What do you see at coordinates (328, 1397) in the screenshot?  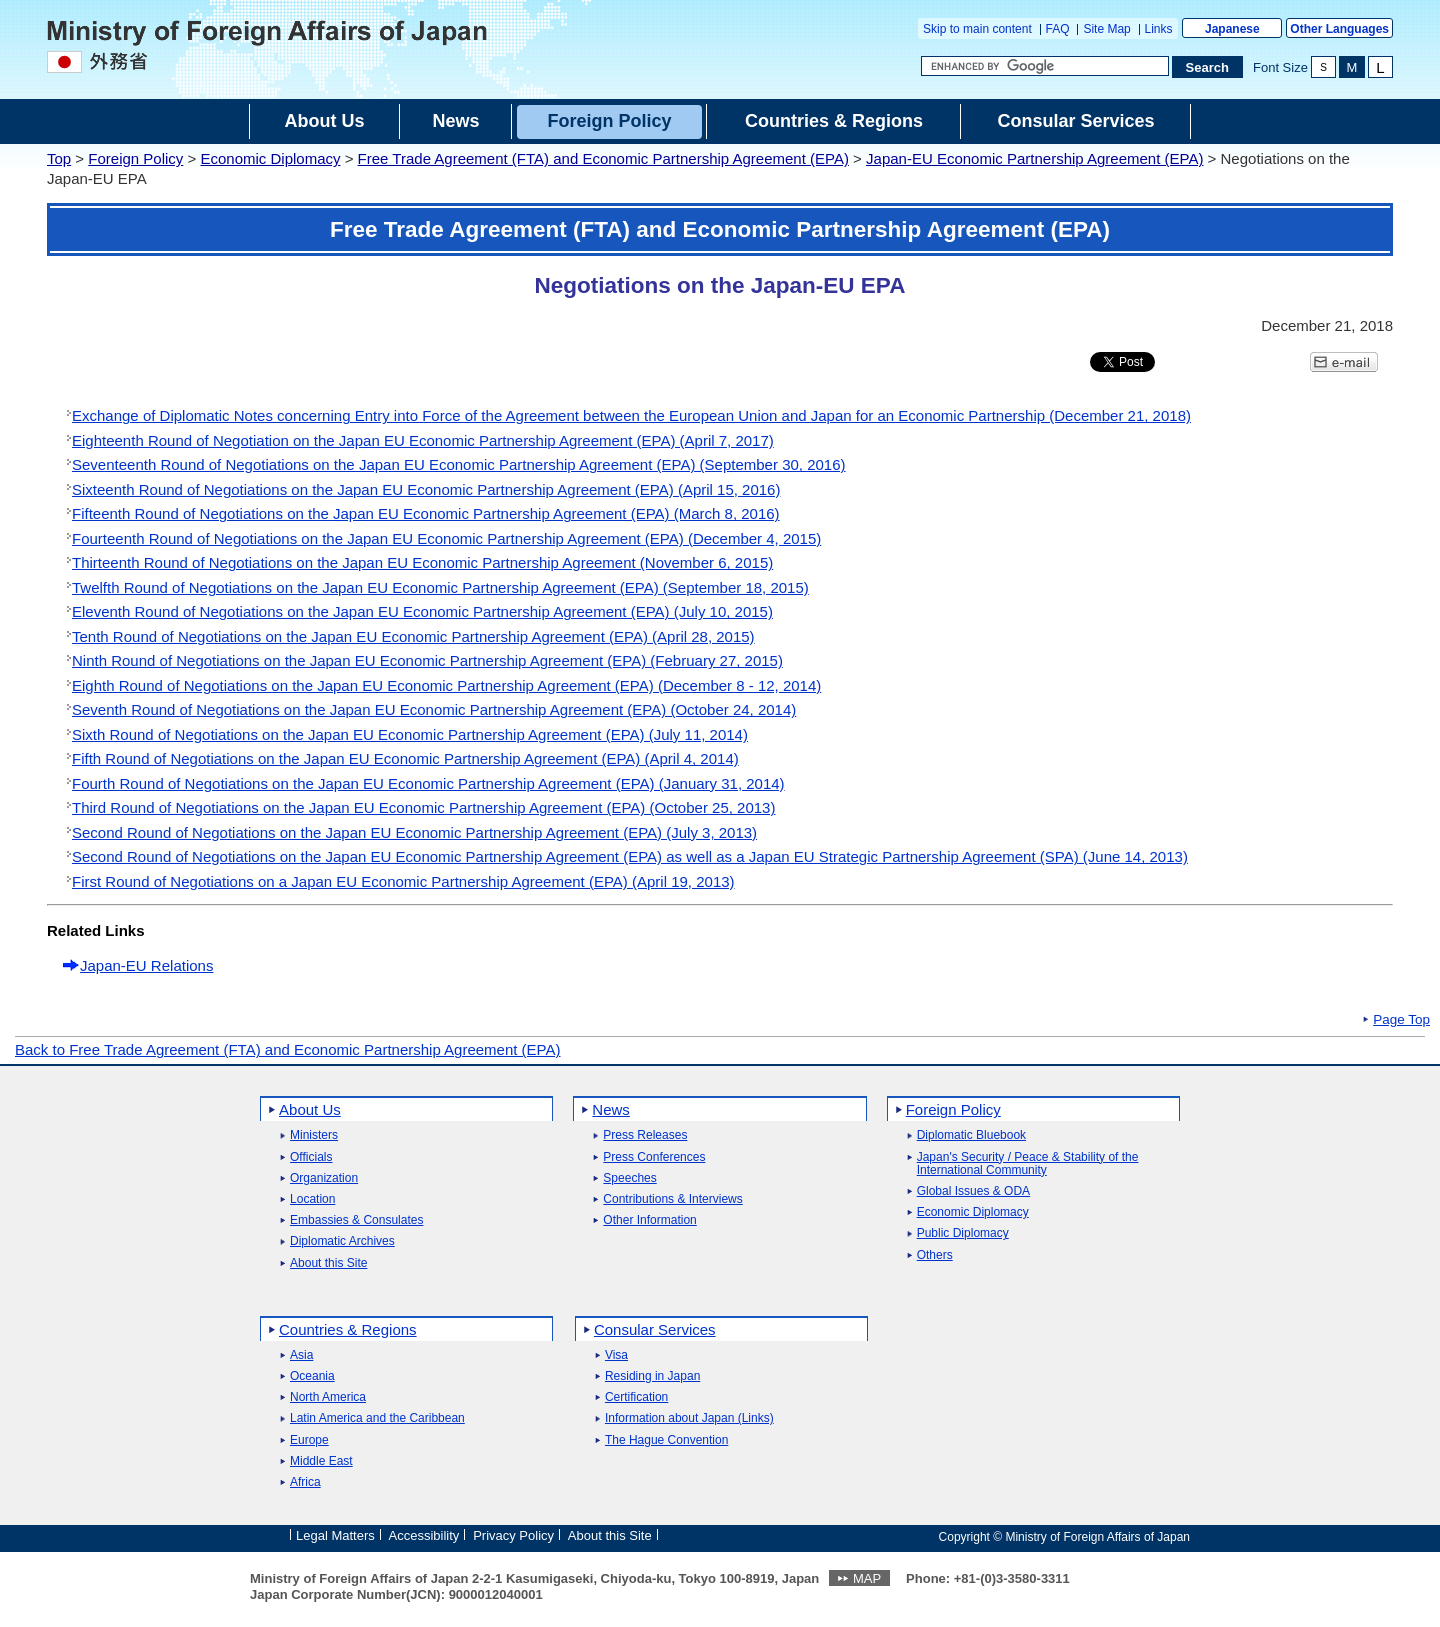 I see `North America` at bounding box center [328, 1397].